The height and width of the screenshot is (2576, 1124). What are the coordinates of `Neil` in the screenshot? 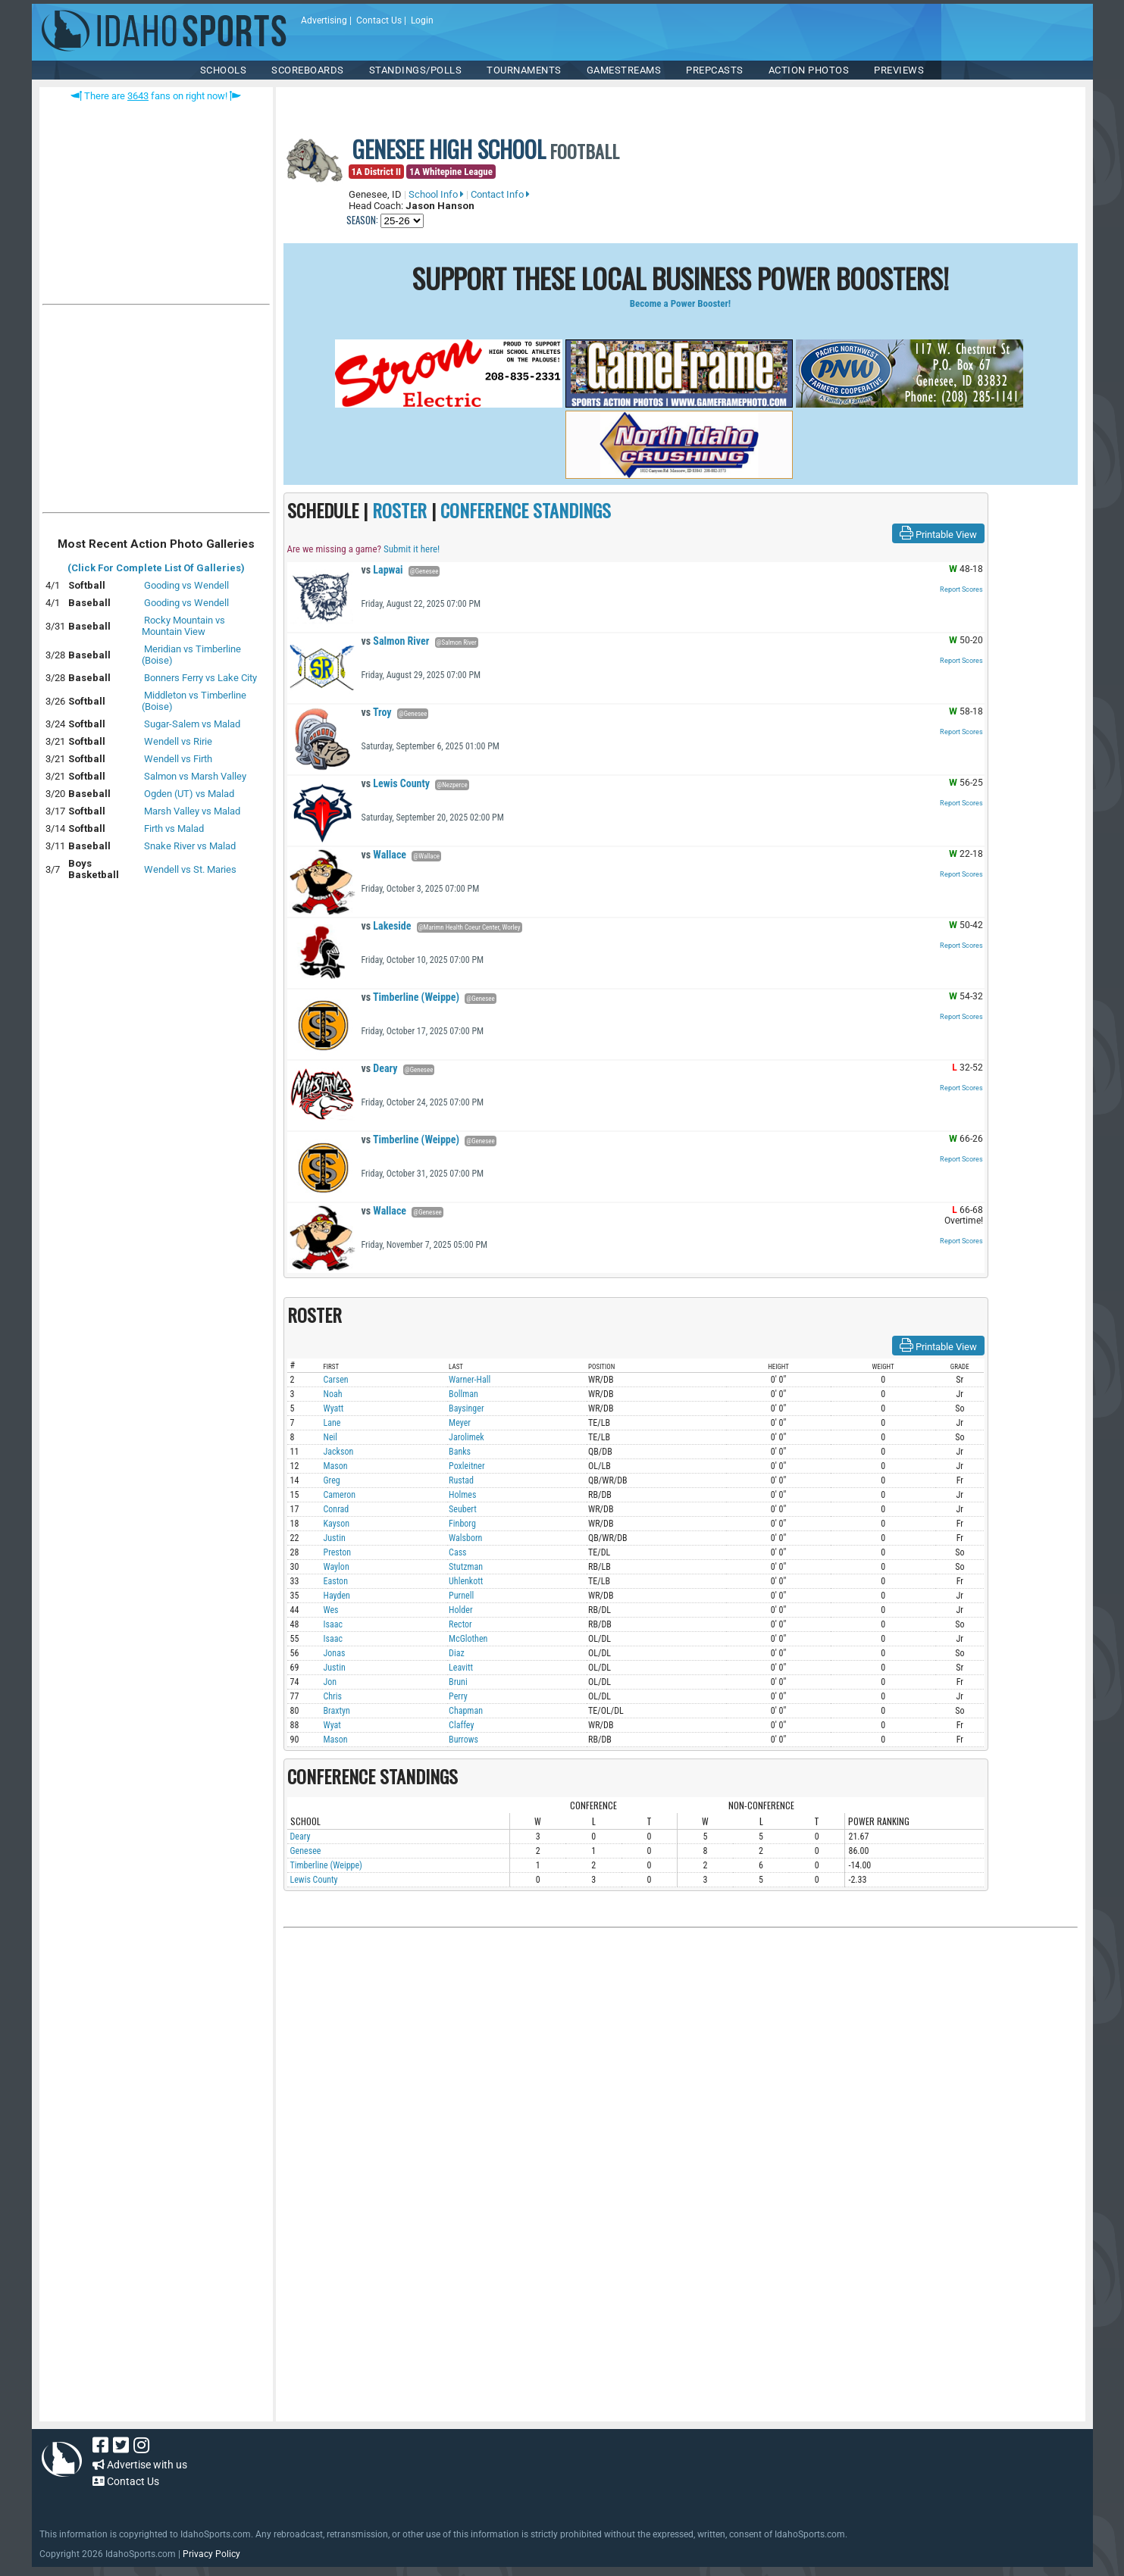 It's located at (331, 1437).